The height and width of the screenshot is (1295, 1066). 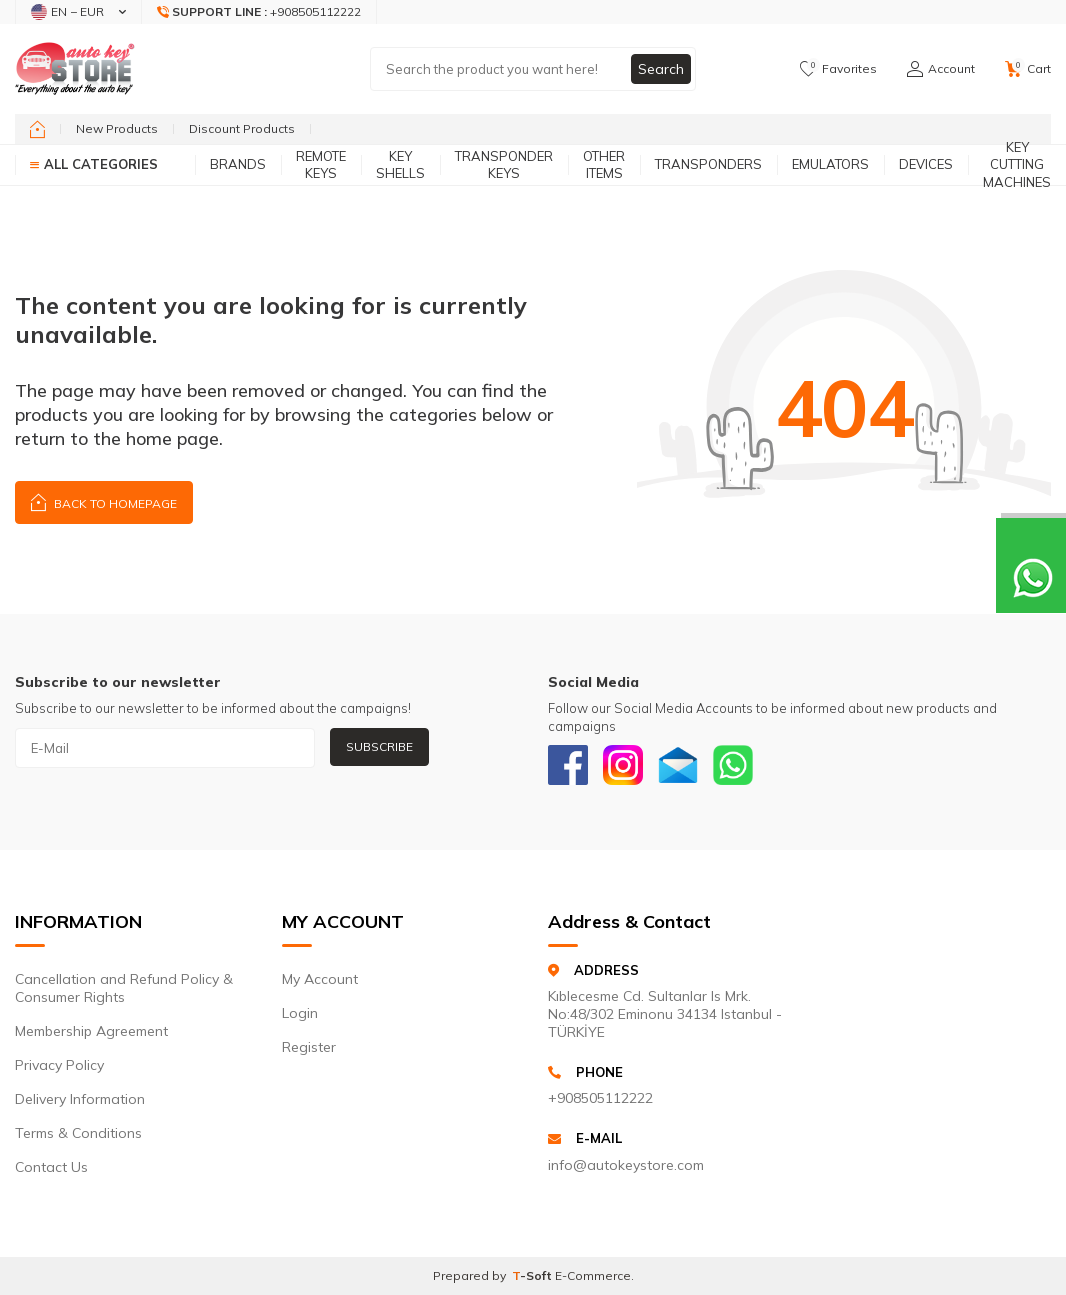 What do you see at coordinates (830, 164) in the screenshot?
I see `Emulators` at bounding box center [830, 164].